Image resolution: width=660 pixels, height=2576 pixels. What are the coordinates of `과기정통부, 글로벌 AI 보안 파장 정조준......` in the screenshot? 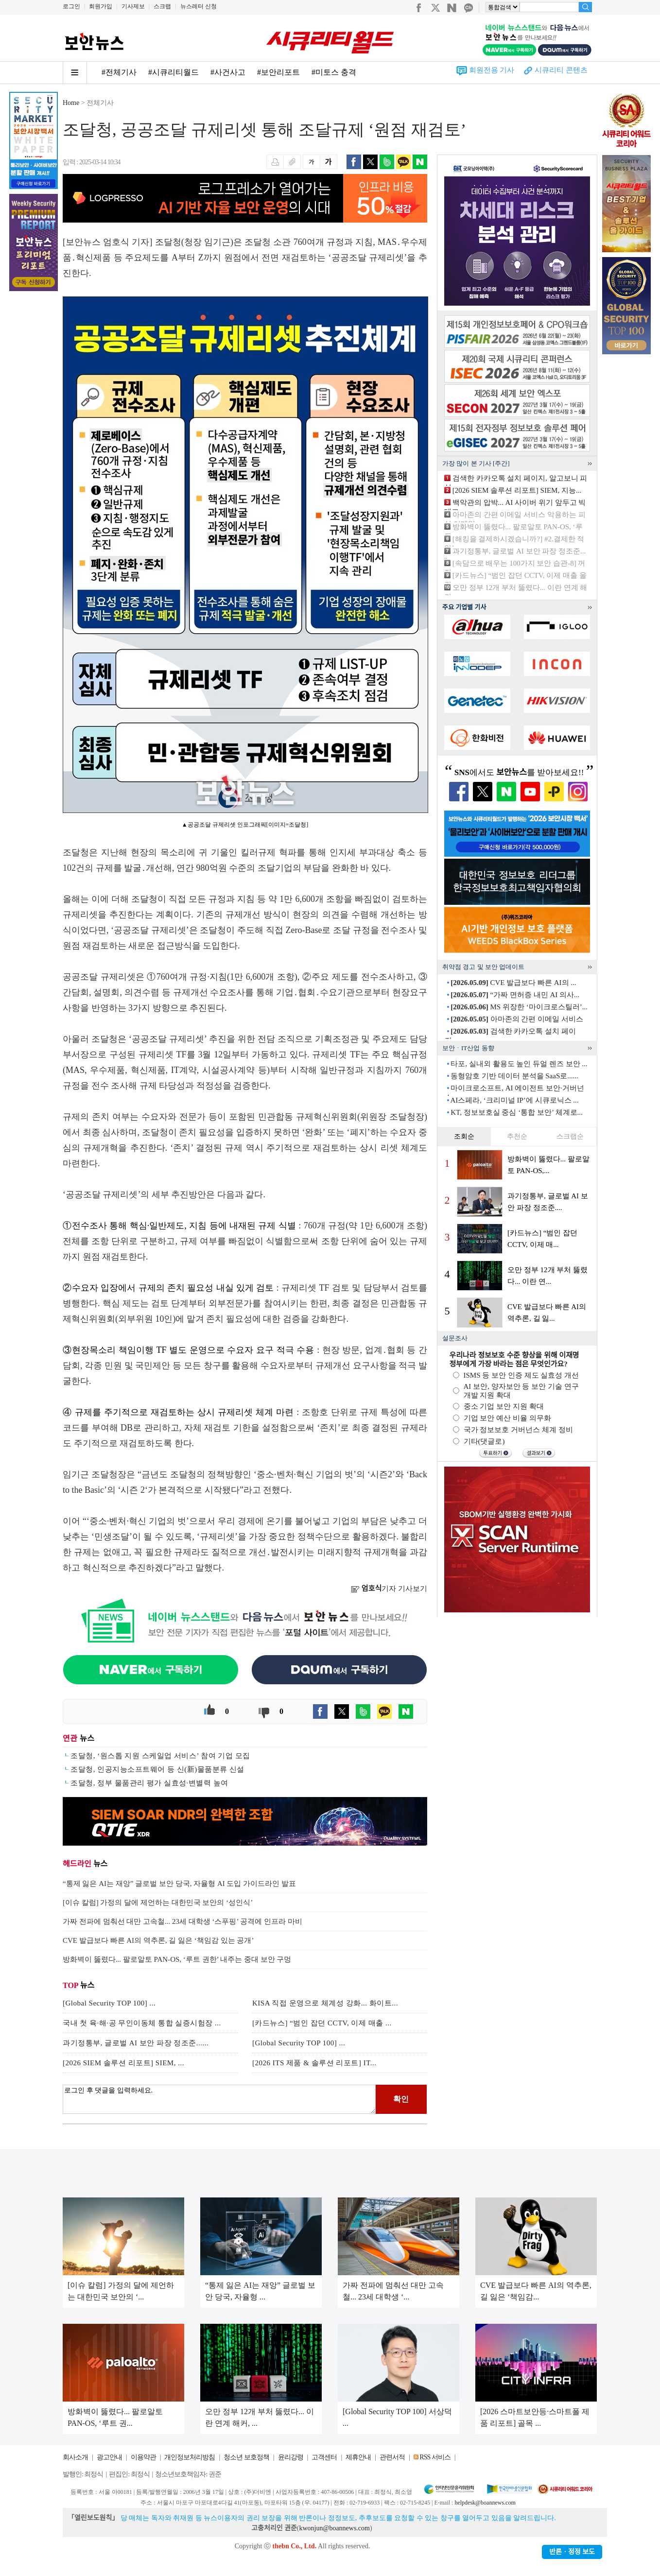 It's located at (135, 2043).